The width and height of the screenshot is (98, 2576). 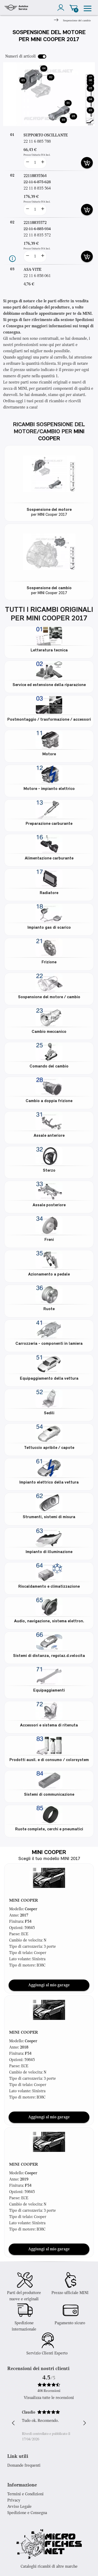 What do you see at coordinates (37, 188) in the screenshot?
I see `22 11 8 835 564` at bounding box center [37, 188].